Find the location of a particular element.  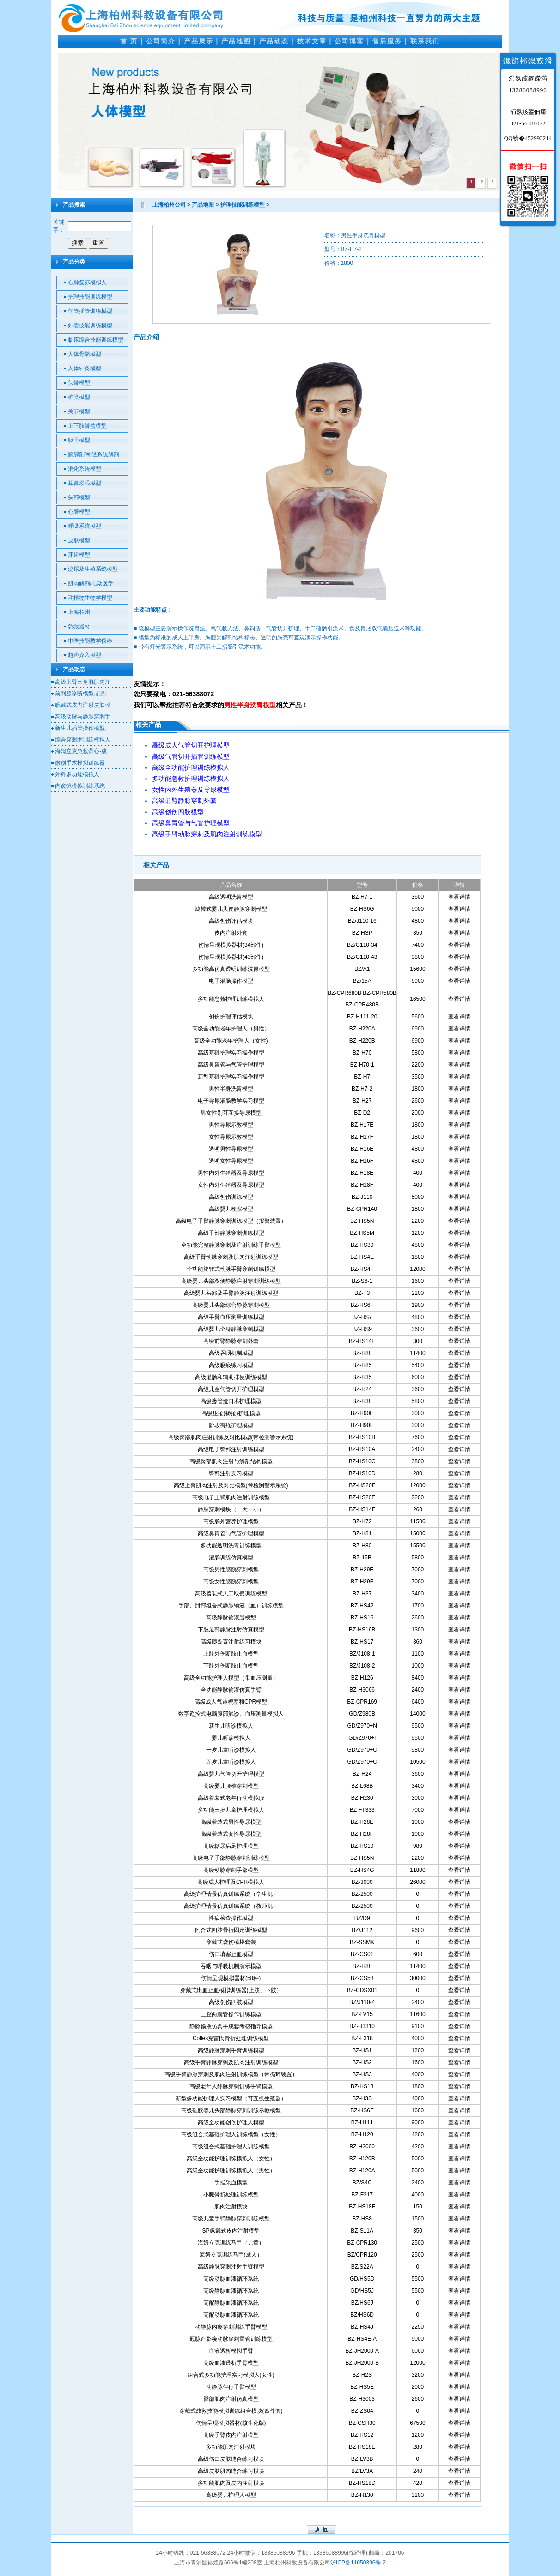

透明女性导尿模型 is located at coordinates (231, 1161).